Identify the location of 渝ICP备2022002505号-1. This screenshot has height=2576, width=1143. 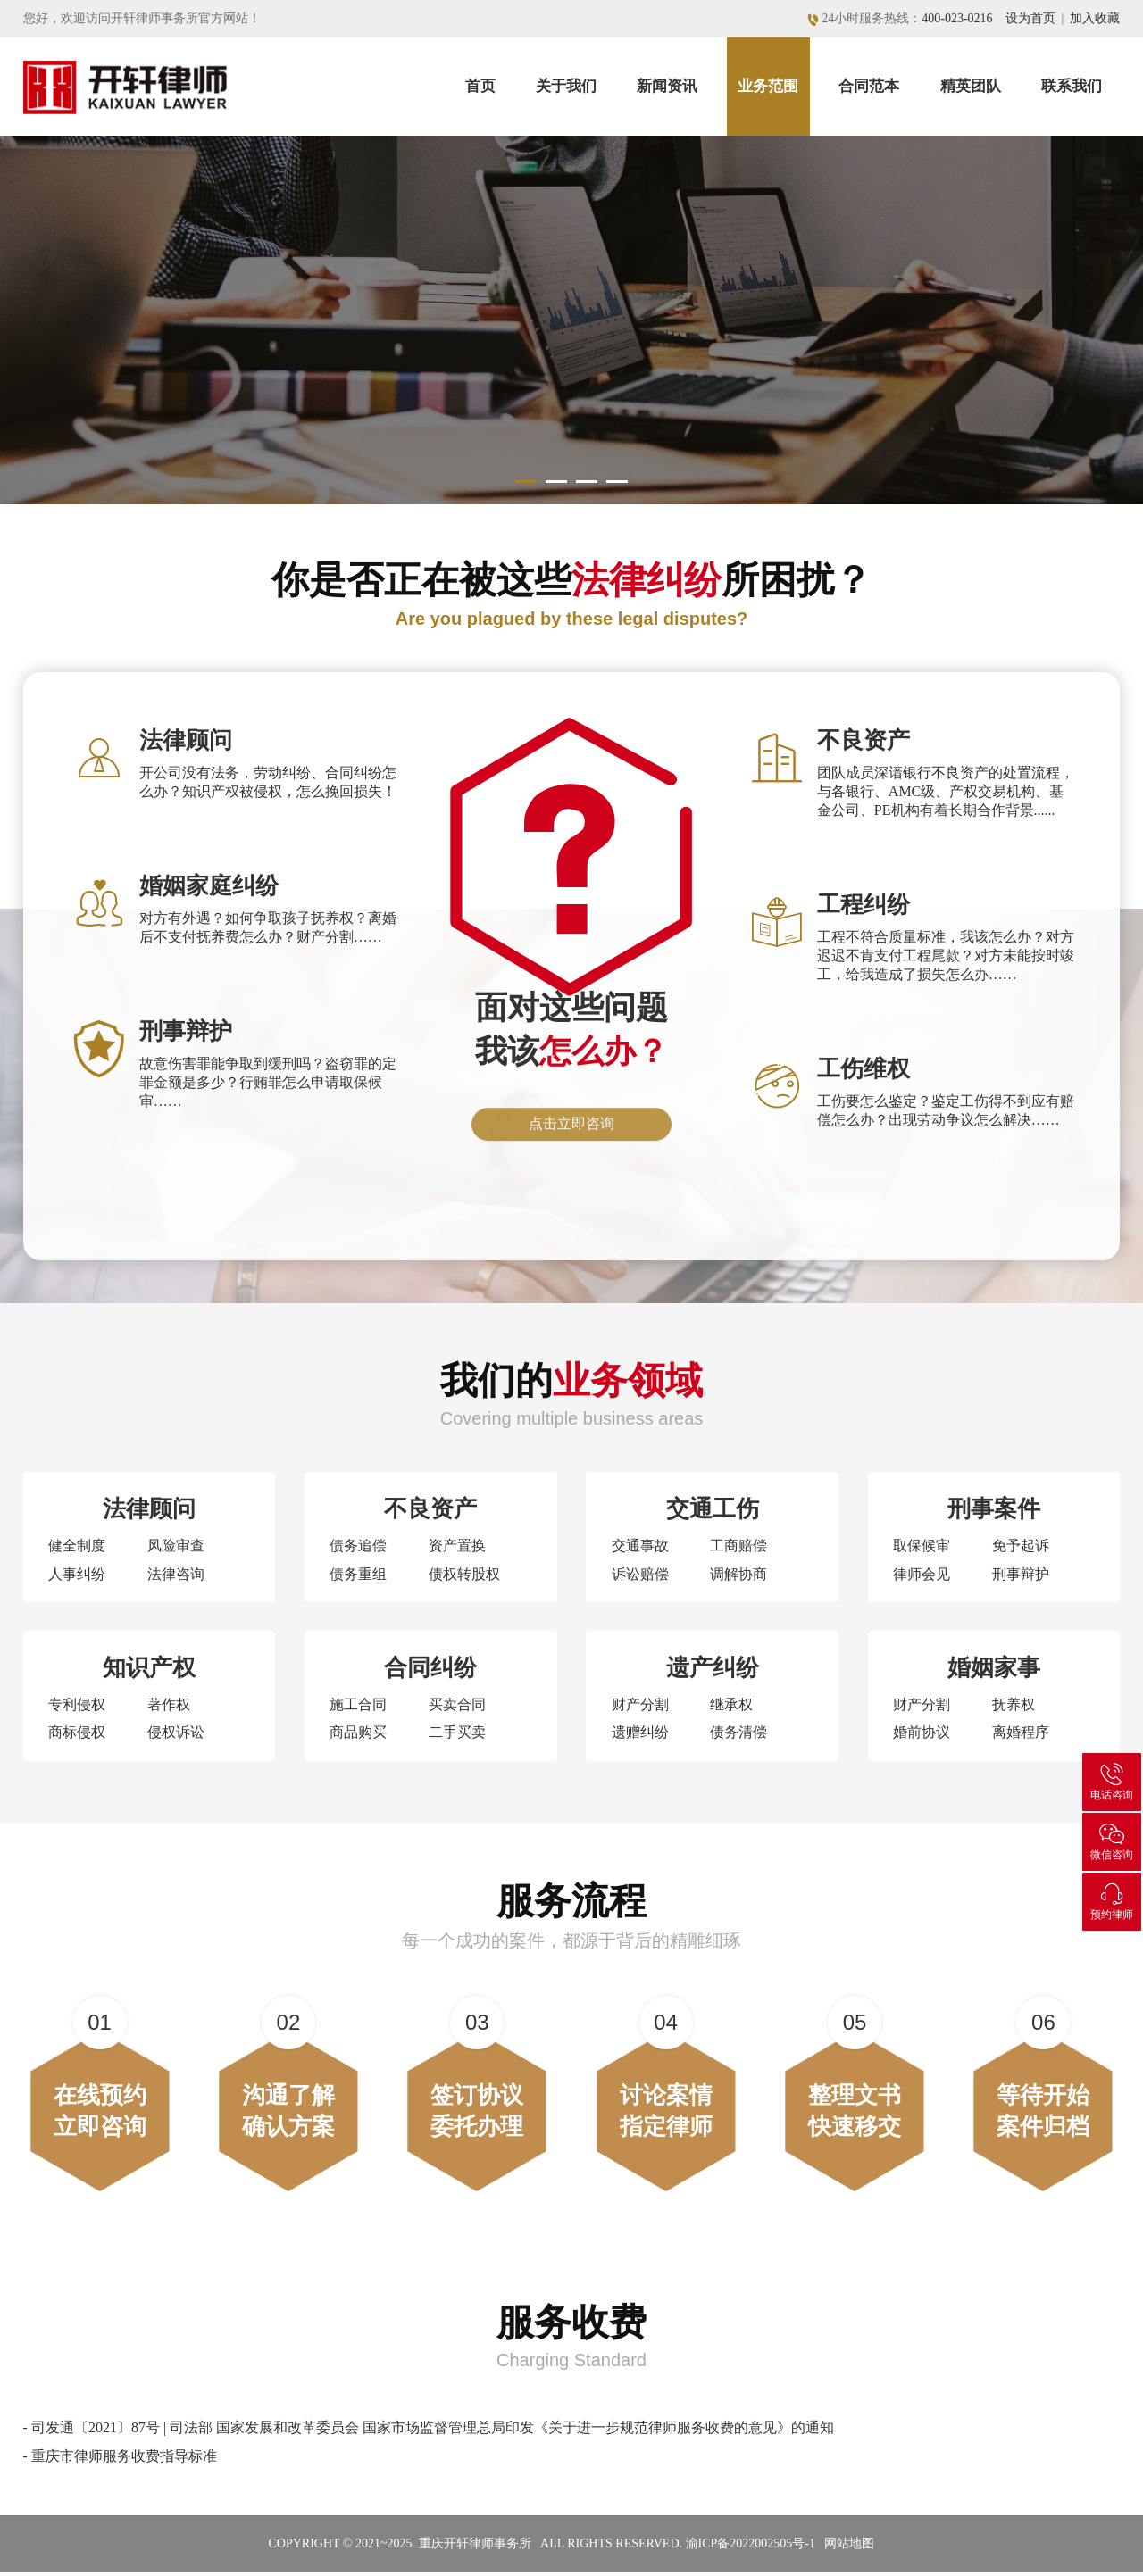
(750, 2548).